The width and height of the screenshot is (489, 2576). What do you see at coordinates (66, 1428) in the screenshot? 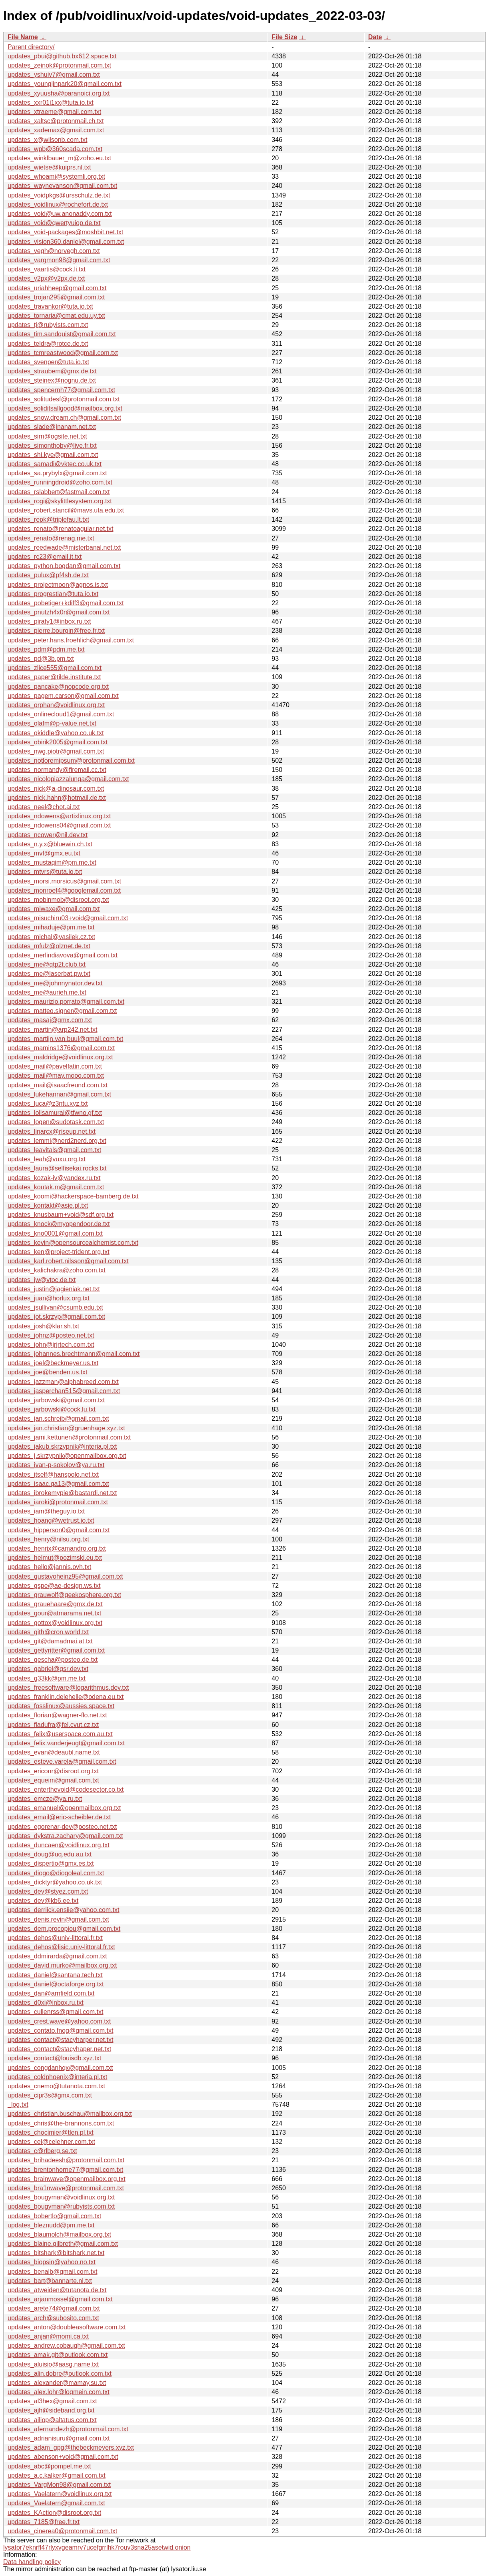
I see `updates_jan.christian@gruenhage.xyz.txt` at bounding box center [66, 1428].